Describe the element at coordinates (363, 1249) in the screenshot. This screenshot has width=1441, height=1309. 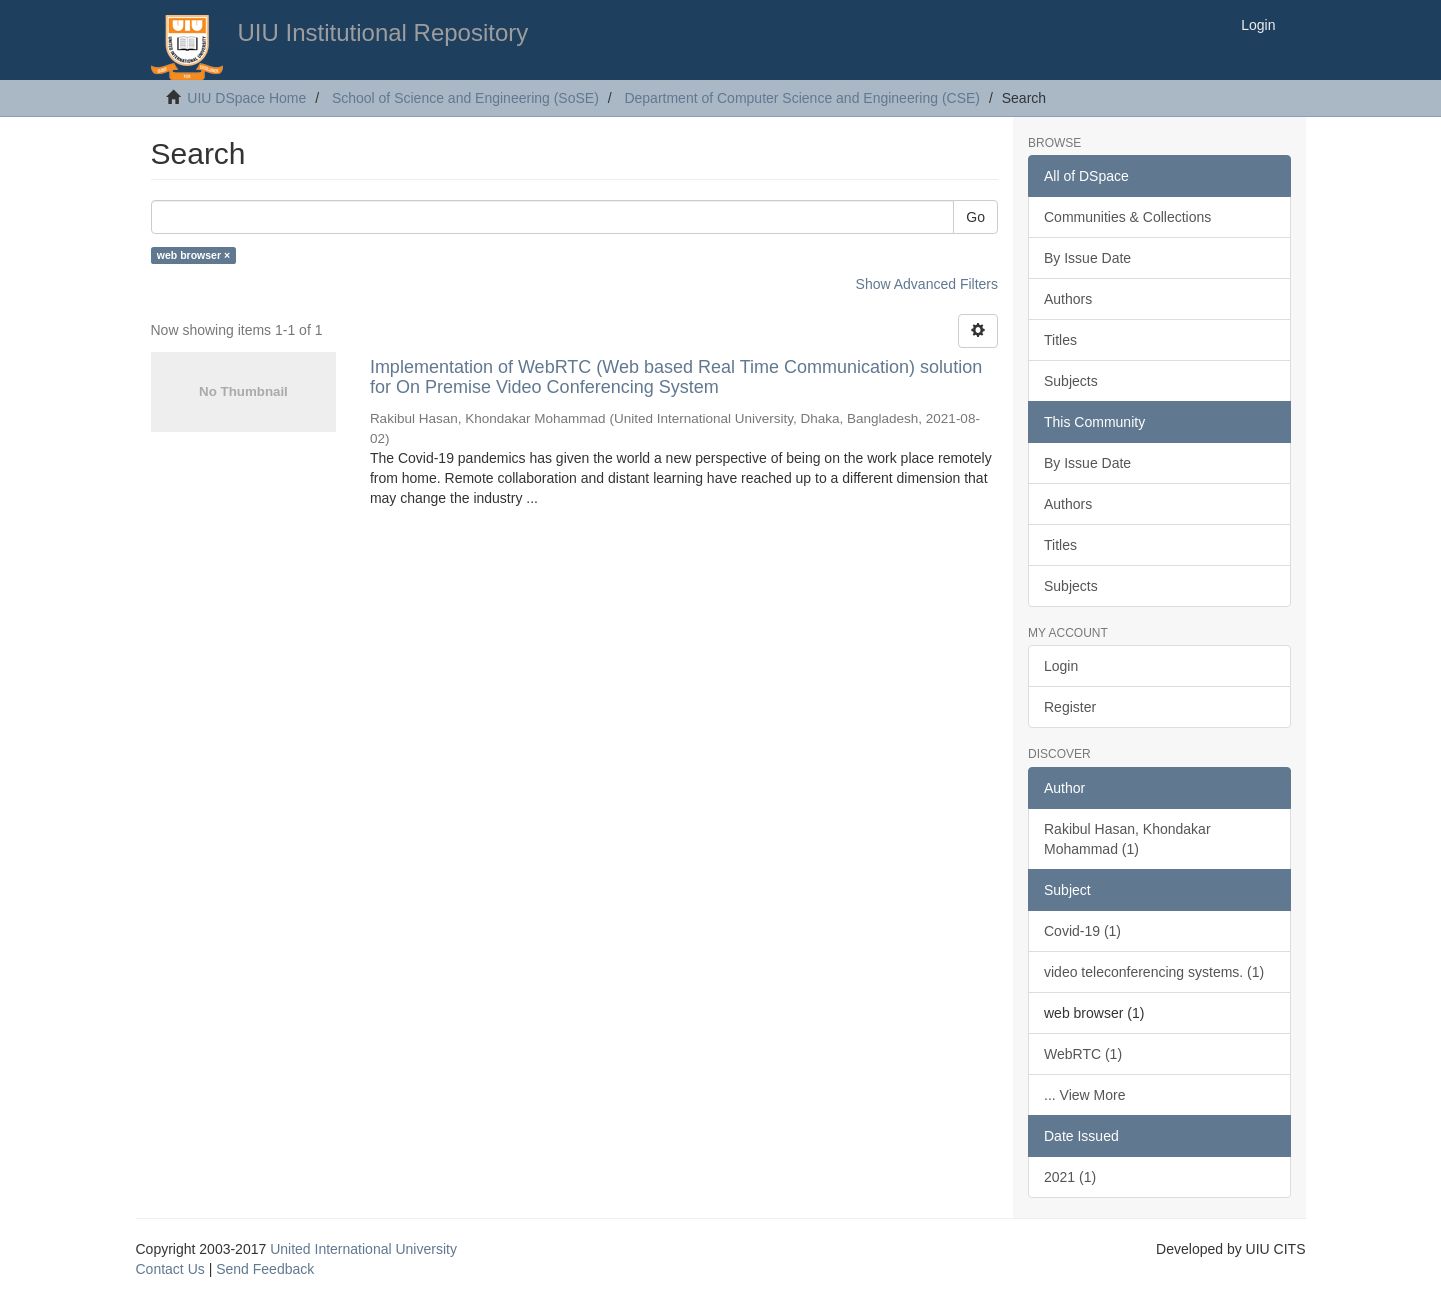
I see `United International University` at that location.